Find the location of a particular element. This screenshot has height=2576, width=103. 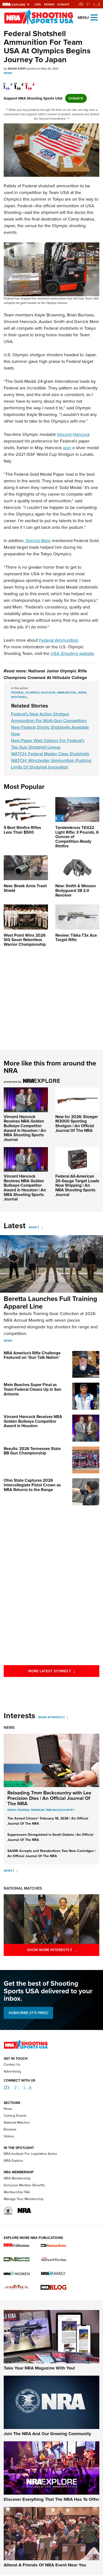

[More] is located at coordinates (40, 1227).